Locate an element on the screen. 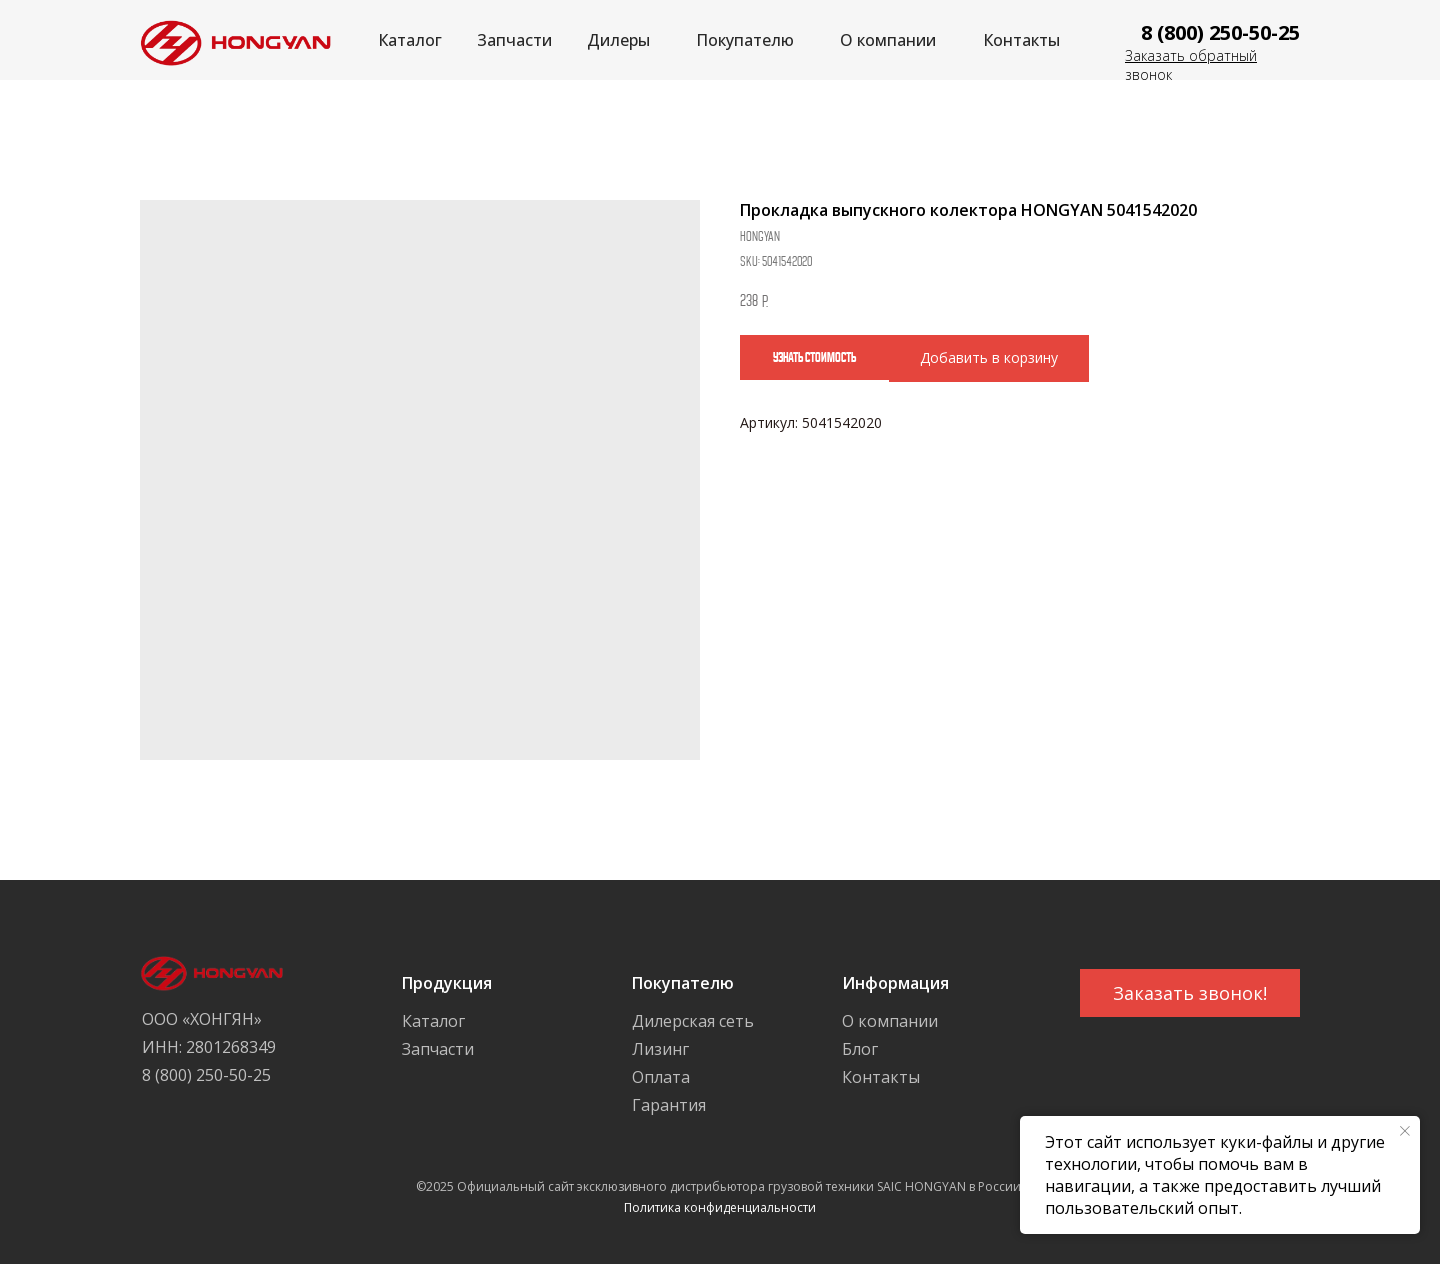  Дилерская сеть is located at coordinates (693, 1021).